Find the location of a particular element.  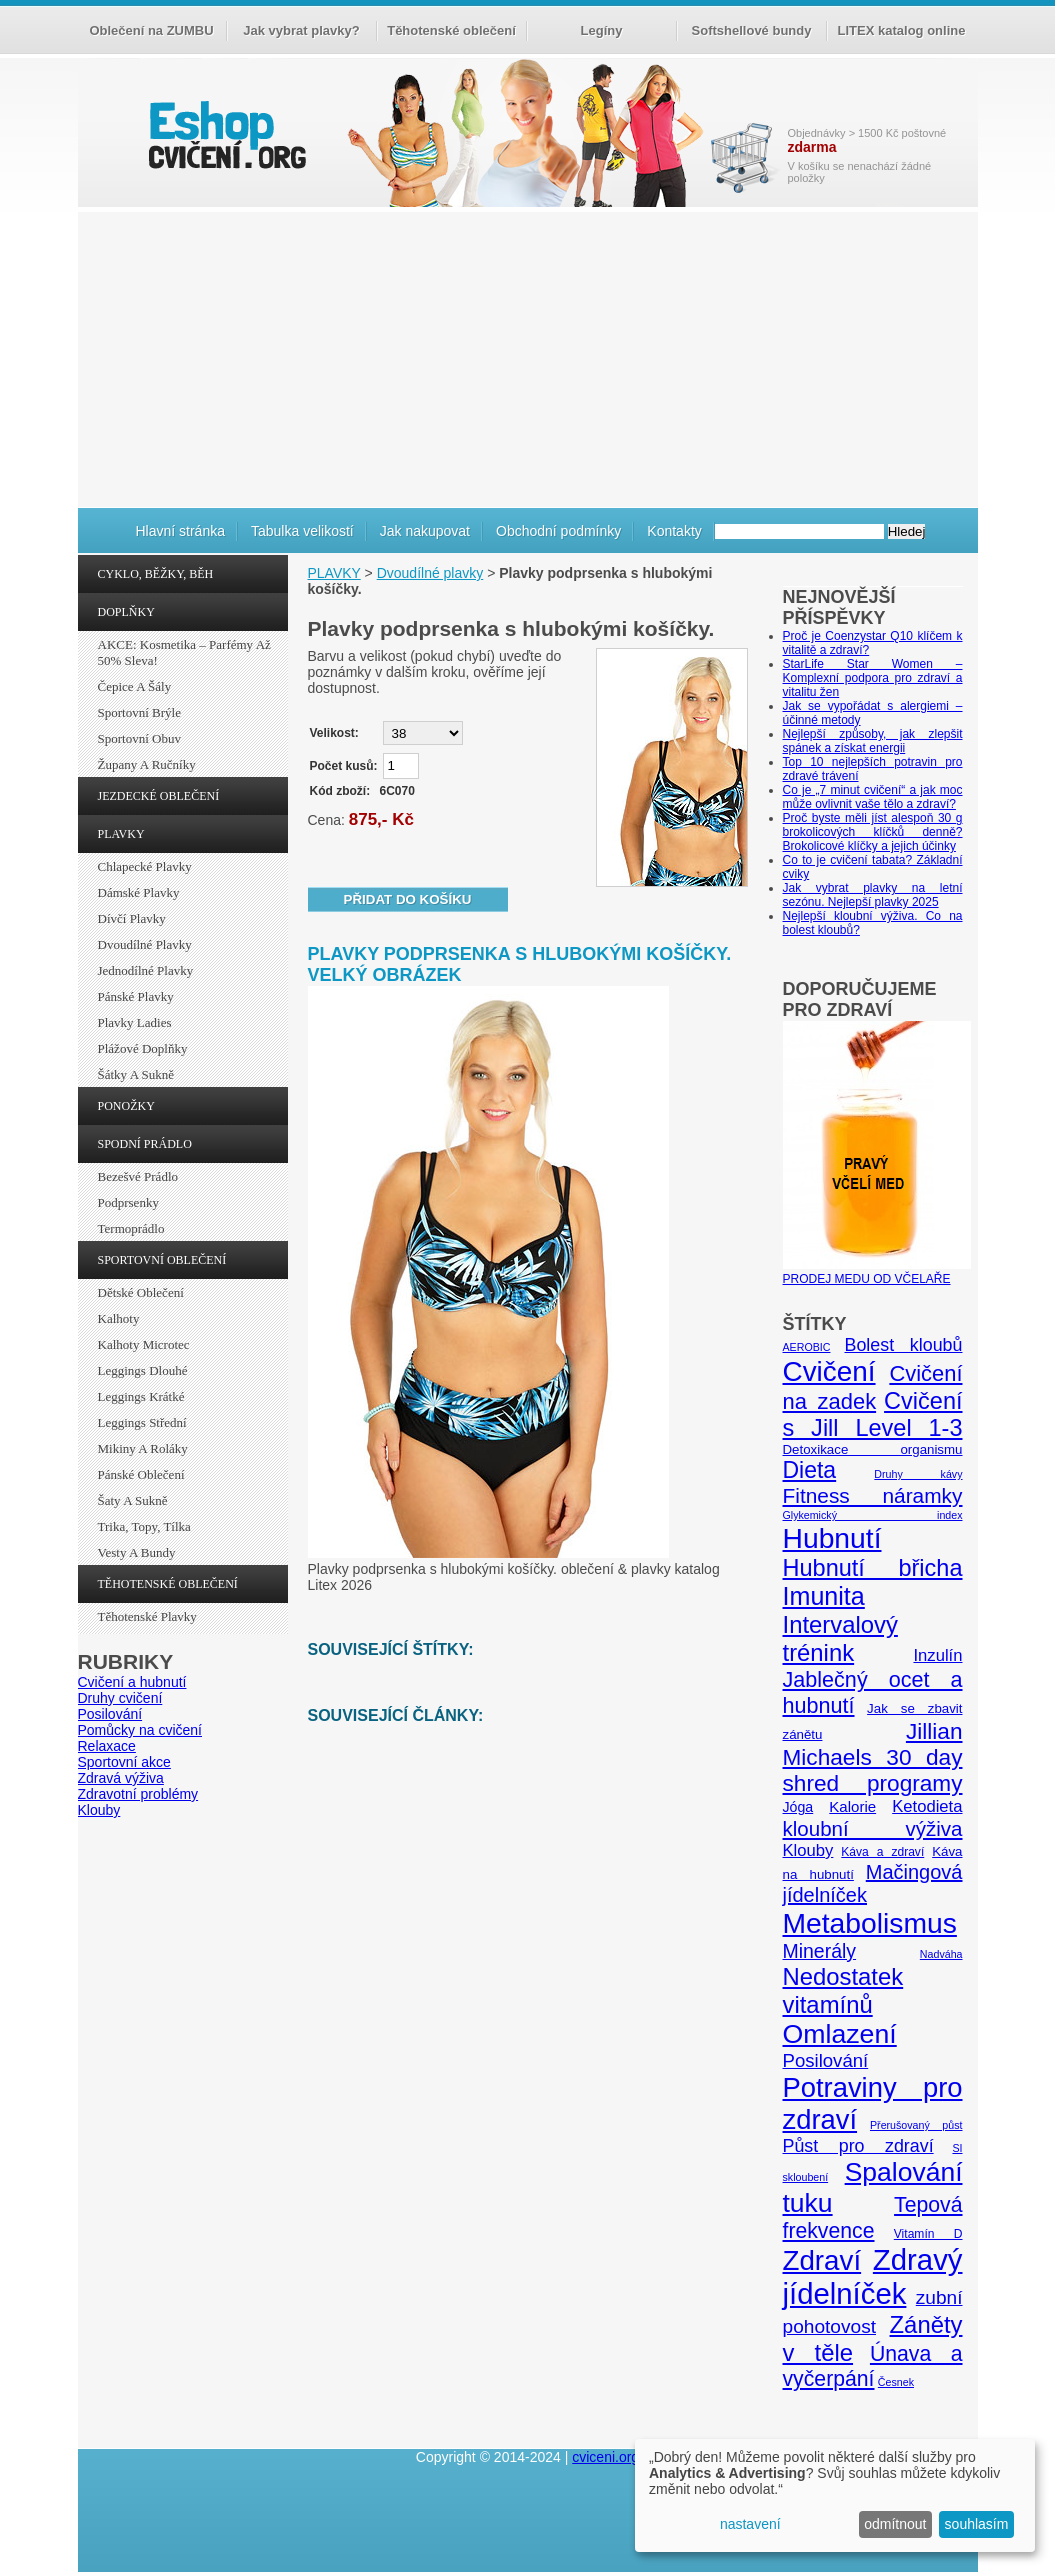

Zdravá výživa is located at coordinates (121, 1778).